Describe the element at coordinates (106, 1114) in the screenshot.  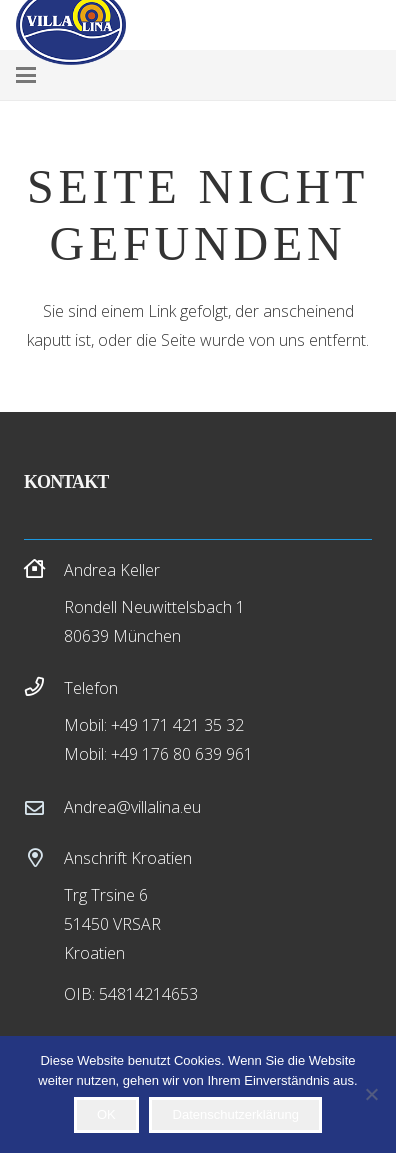
I see `OK` at that location.